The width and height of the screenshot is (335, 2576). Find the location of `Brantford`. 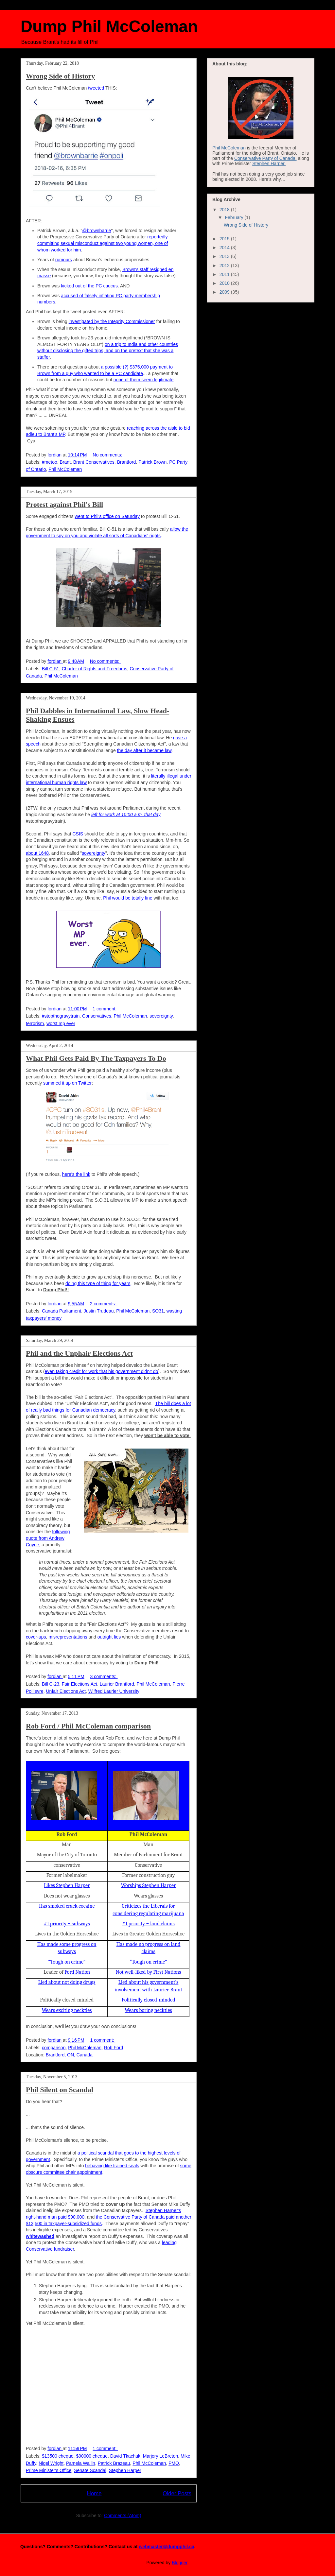

Brantford is located at coordinates (126, 462).